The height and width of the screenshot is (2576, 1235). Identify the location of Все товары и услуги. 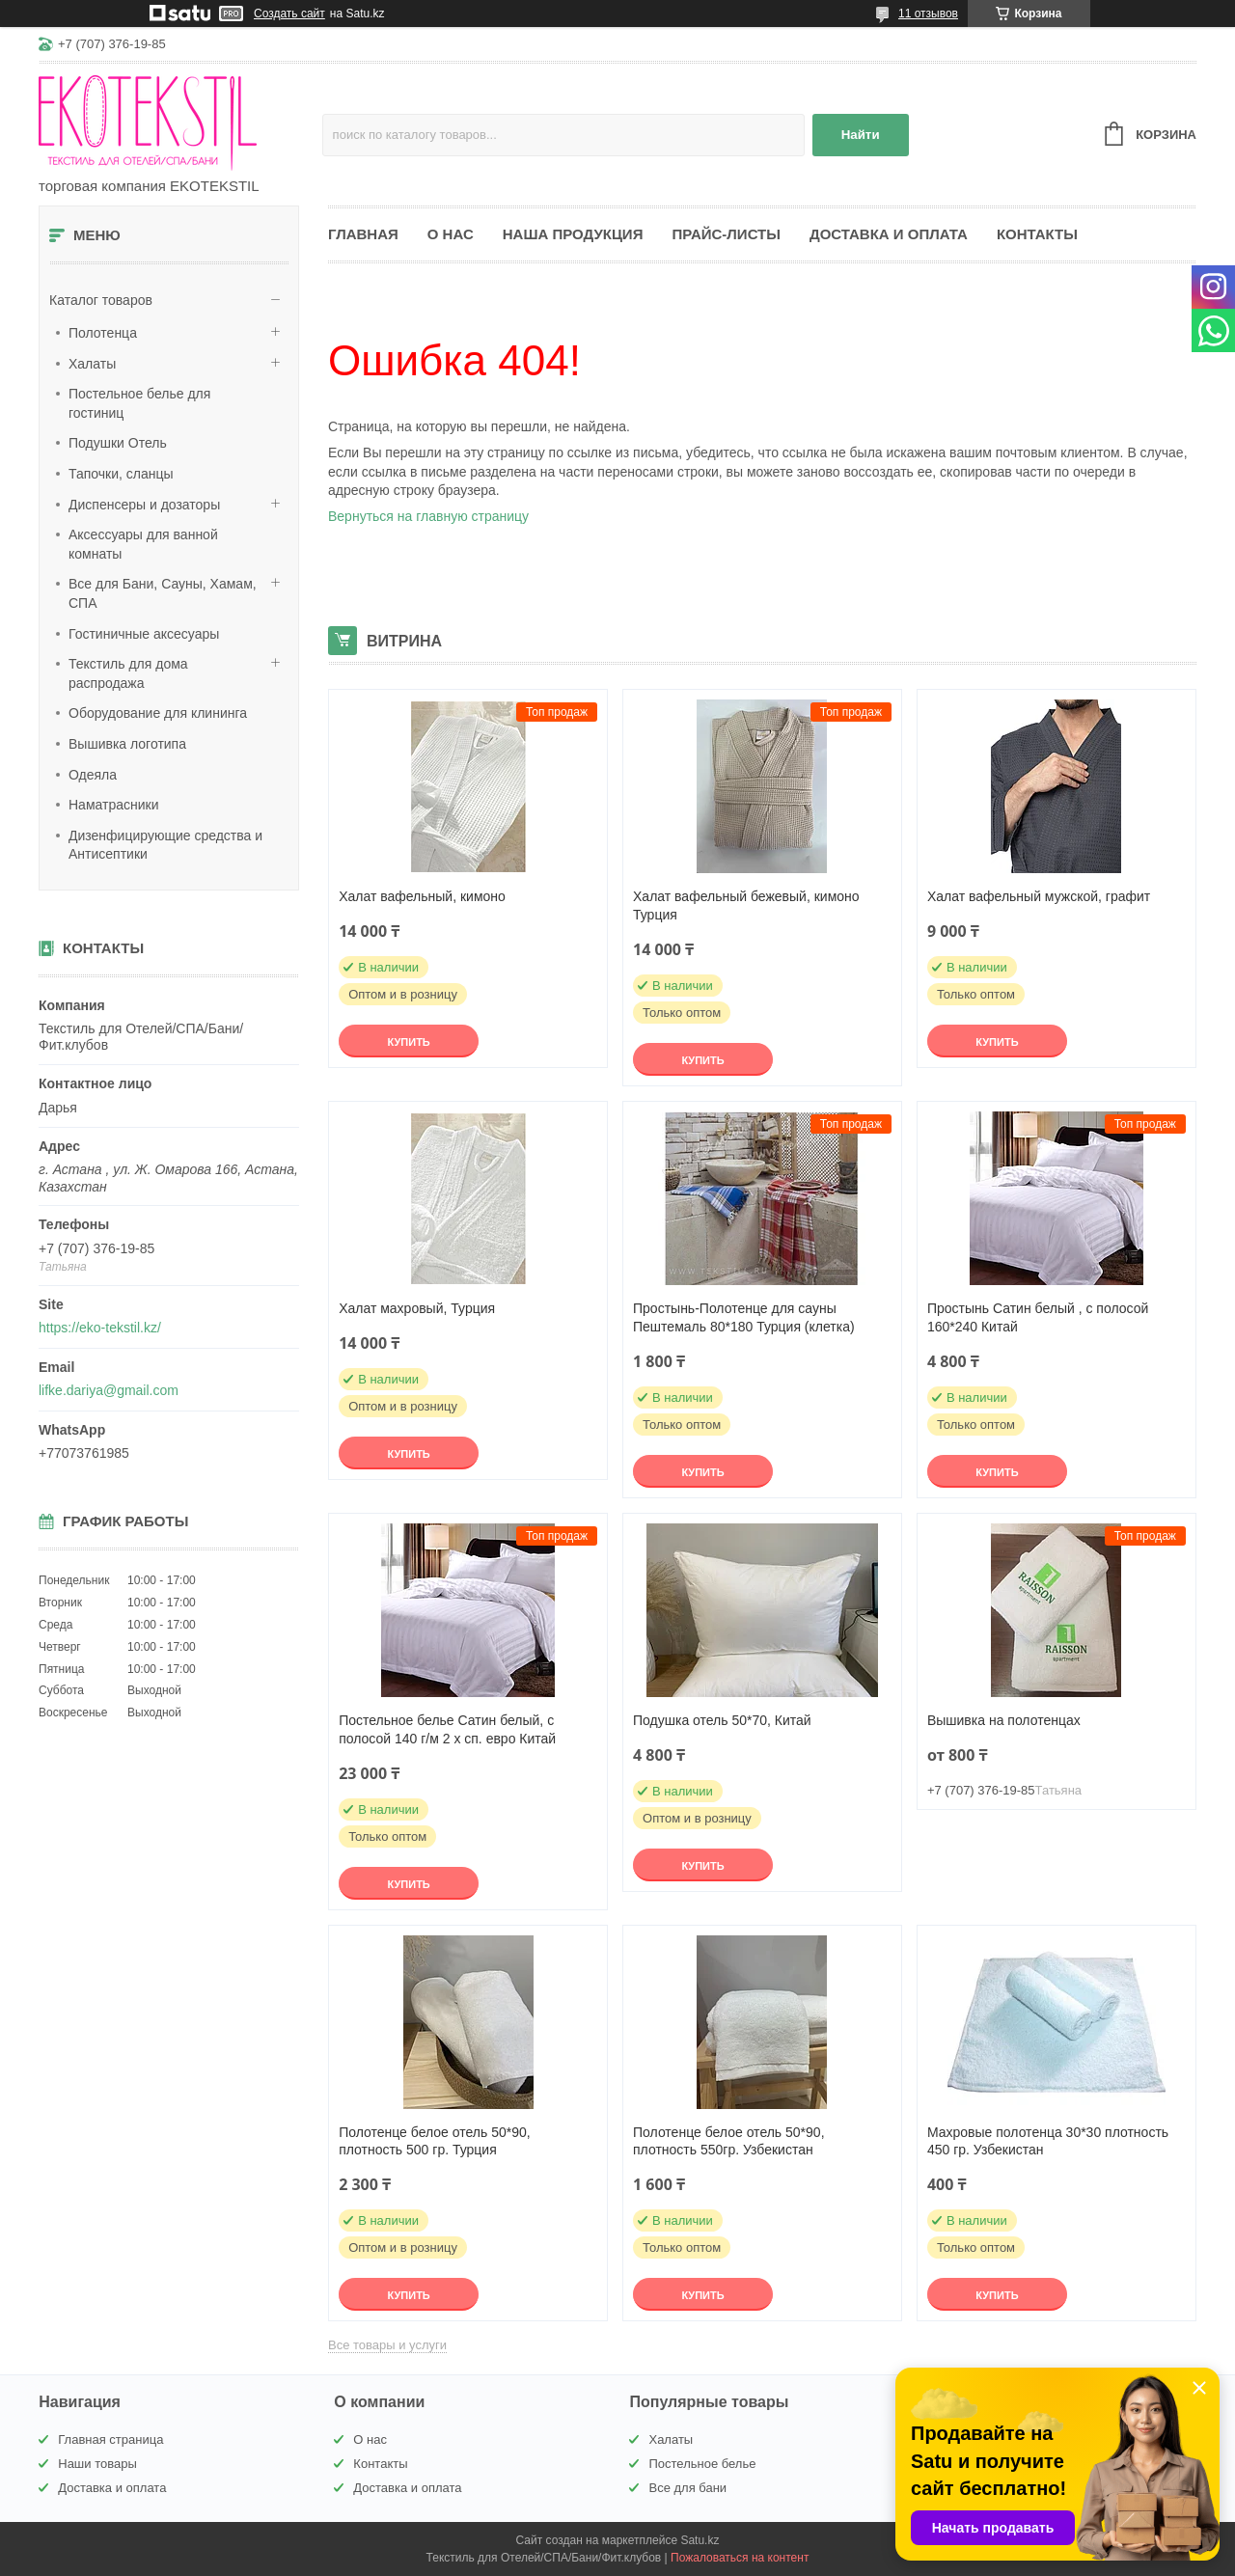
(387, 2345).